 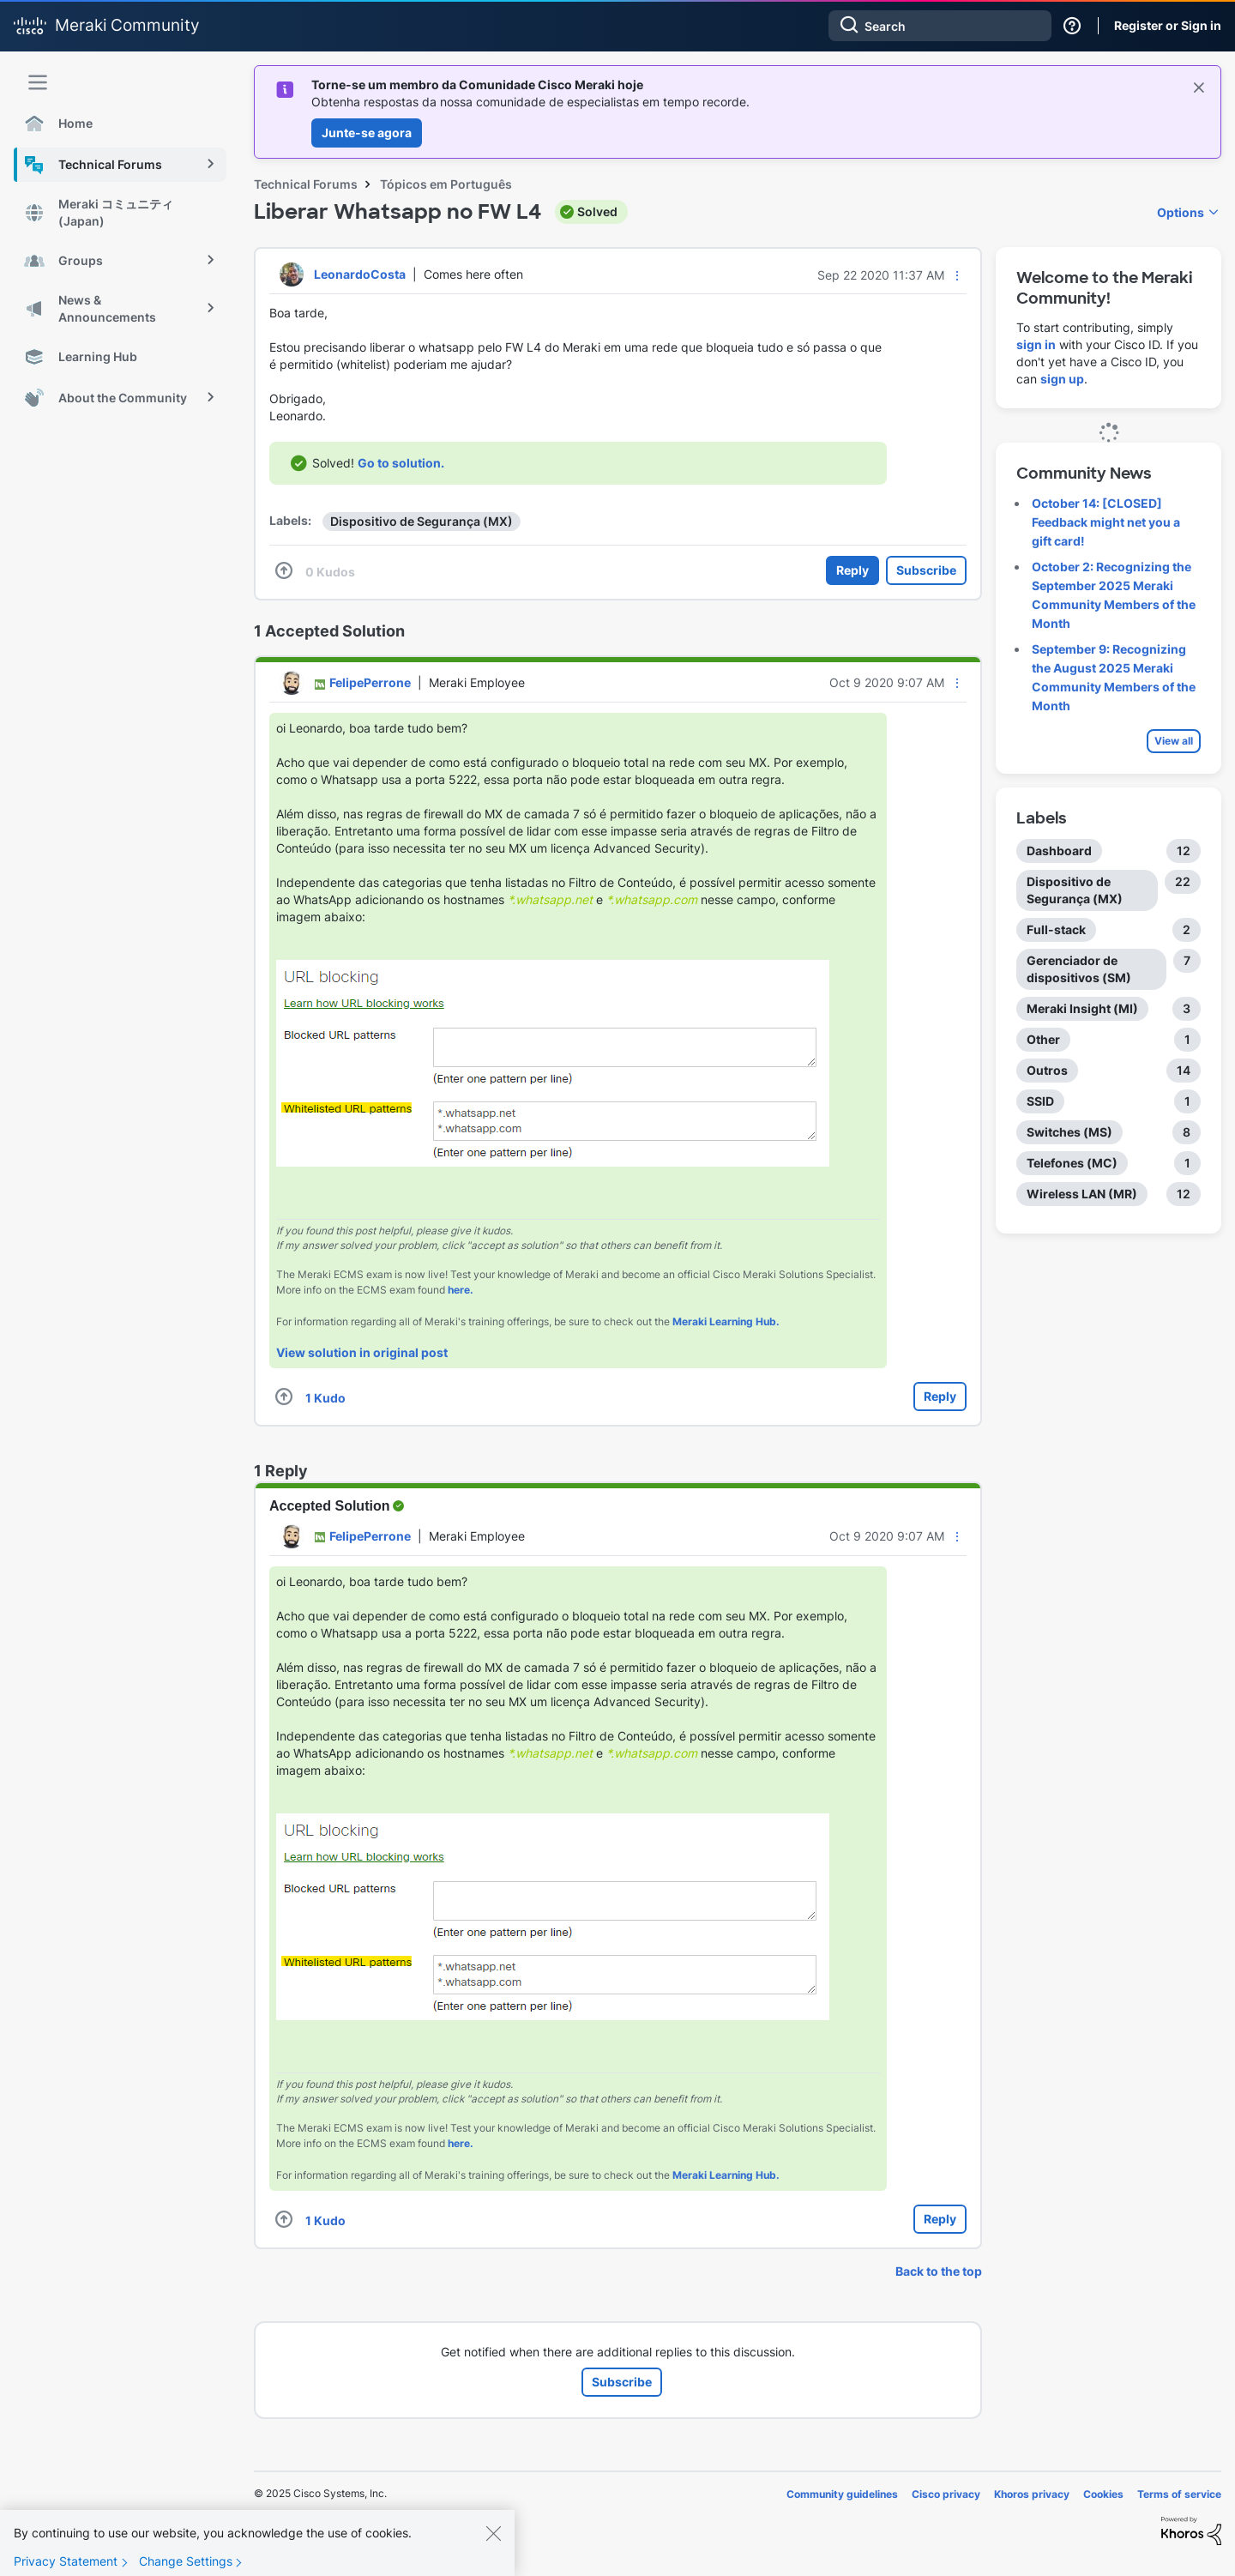 I want to click on Back to the top [button], so click(x=938, y=2271).